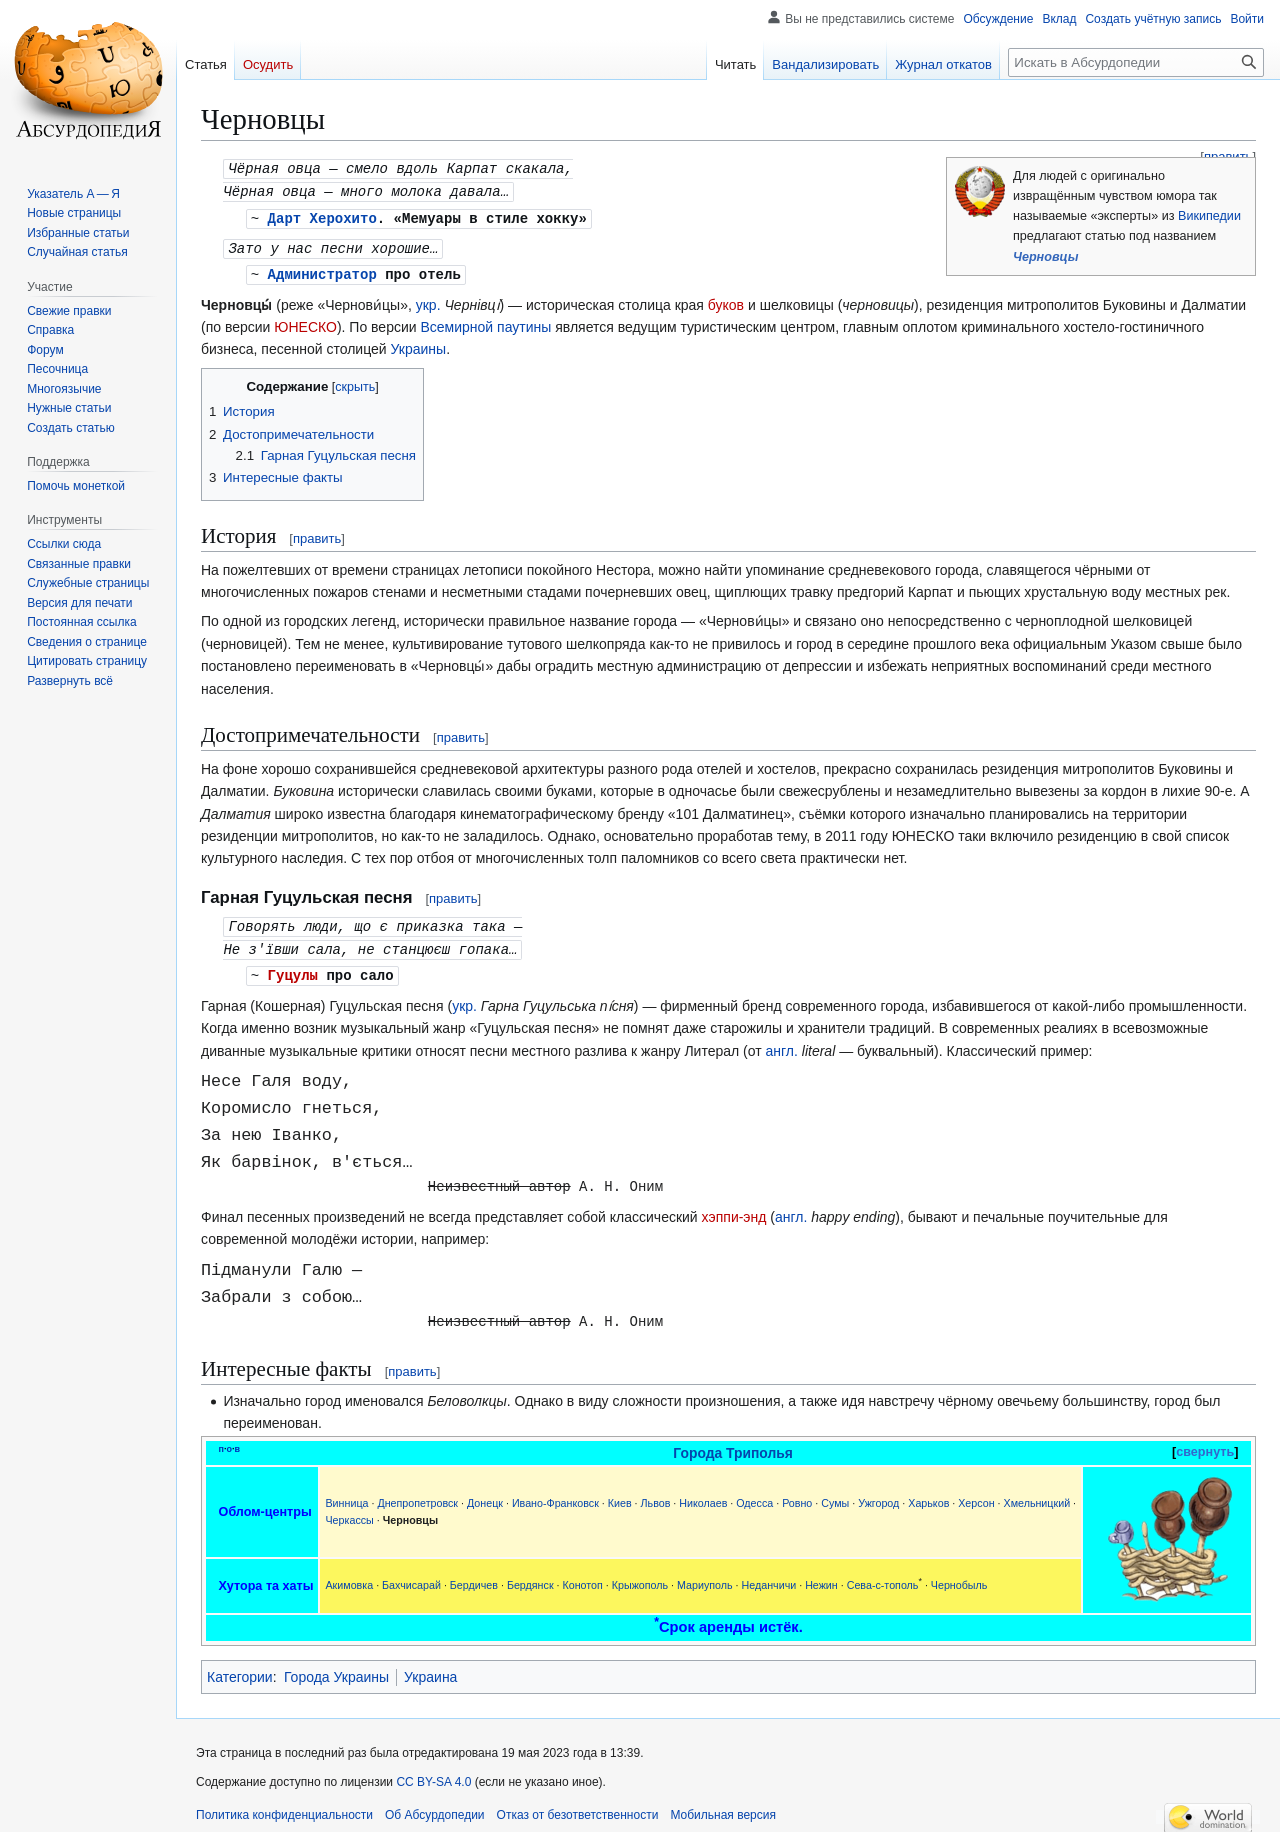 This screenshot has width=1280, height=1832. Describe the element at coordinates (928, 1495) in the screenshot. I see `Харьков` at that location.